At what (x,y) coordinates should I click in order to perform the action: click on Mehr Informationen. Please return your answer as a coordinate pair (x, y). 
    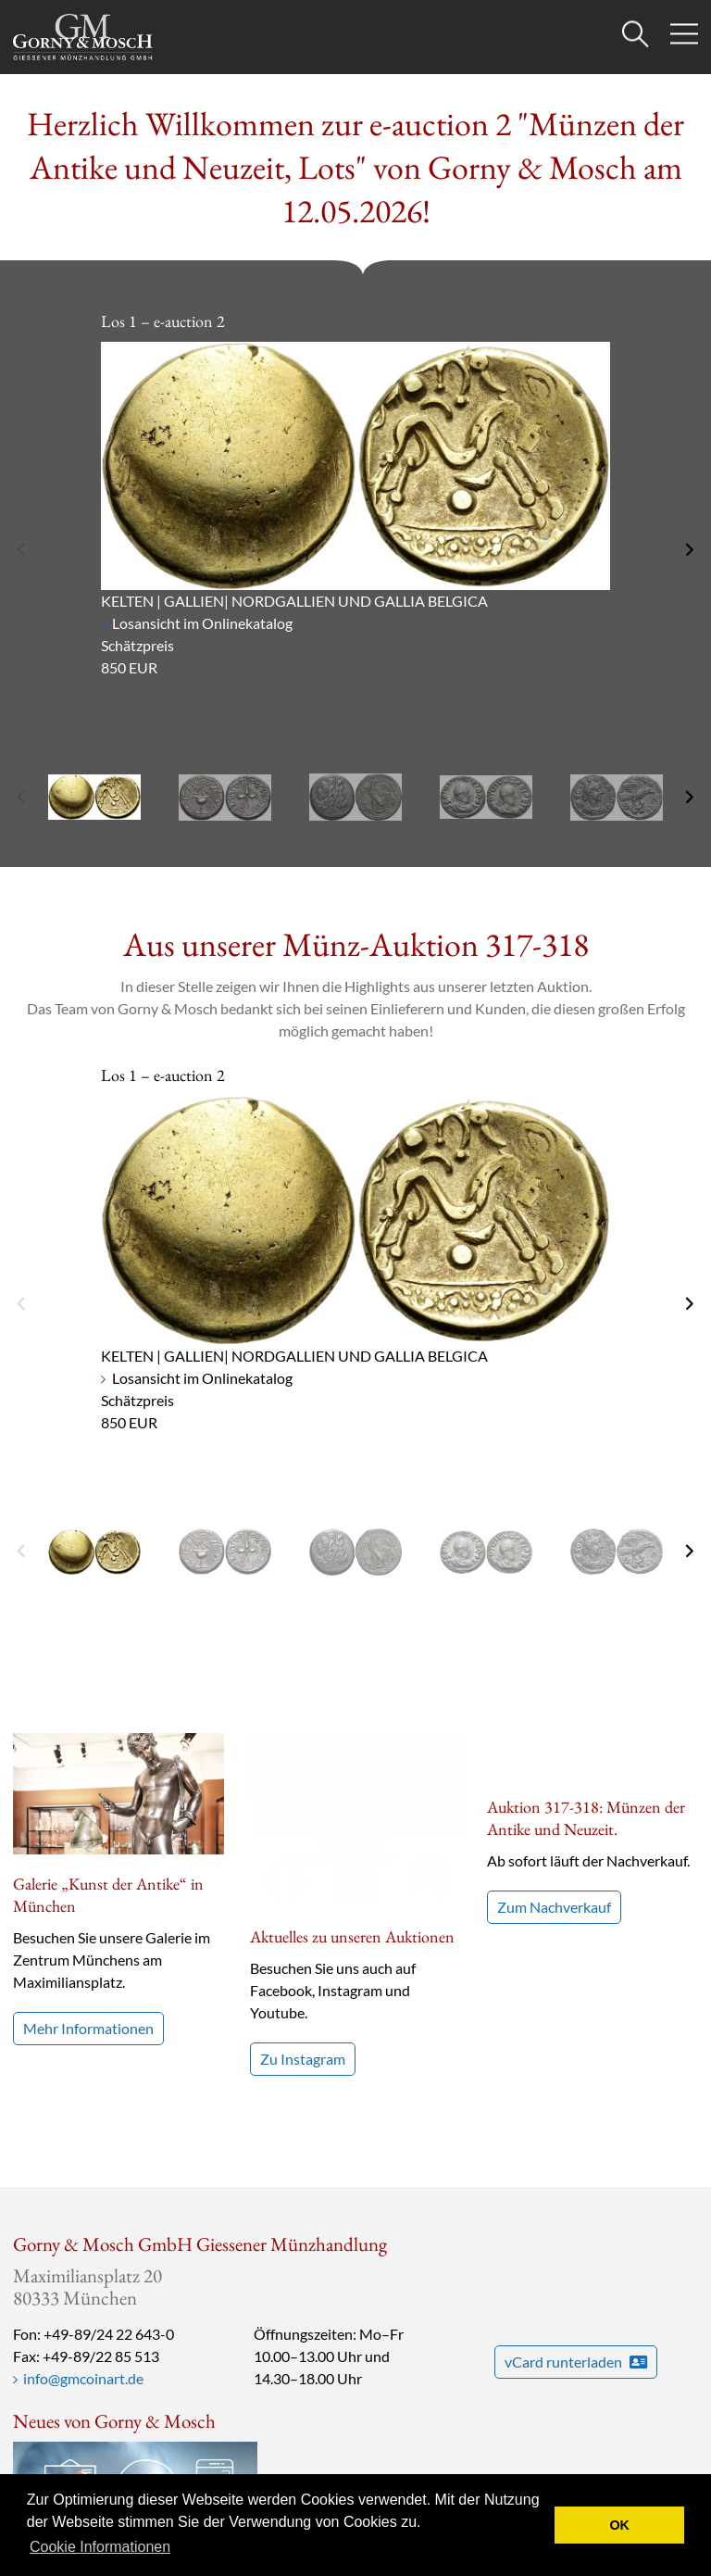
    Looking at the image, I should click on (88, 2028).